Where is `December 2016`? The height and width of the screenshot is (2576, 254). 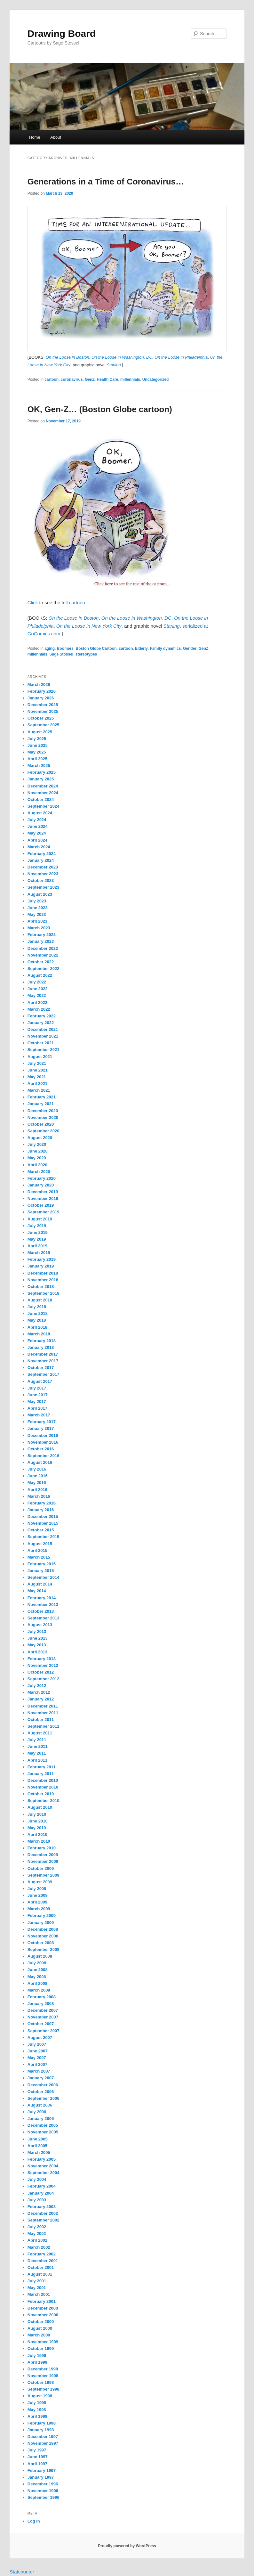 December 2016 is located at coordinates (43, 1435).